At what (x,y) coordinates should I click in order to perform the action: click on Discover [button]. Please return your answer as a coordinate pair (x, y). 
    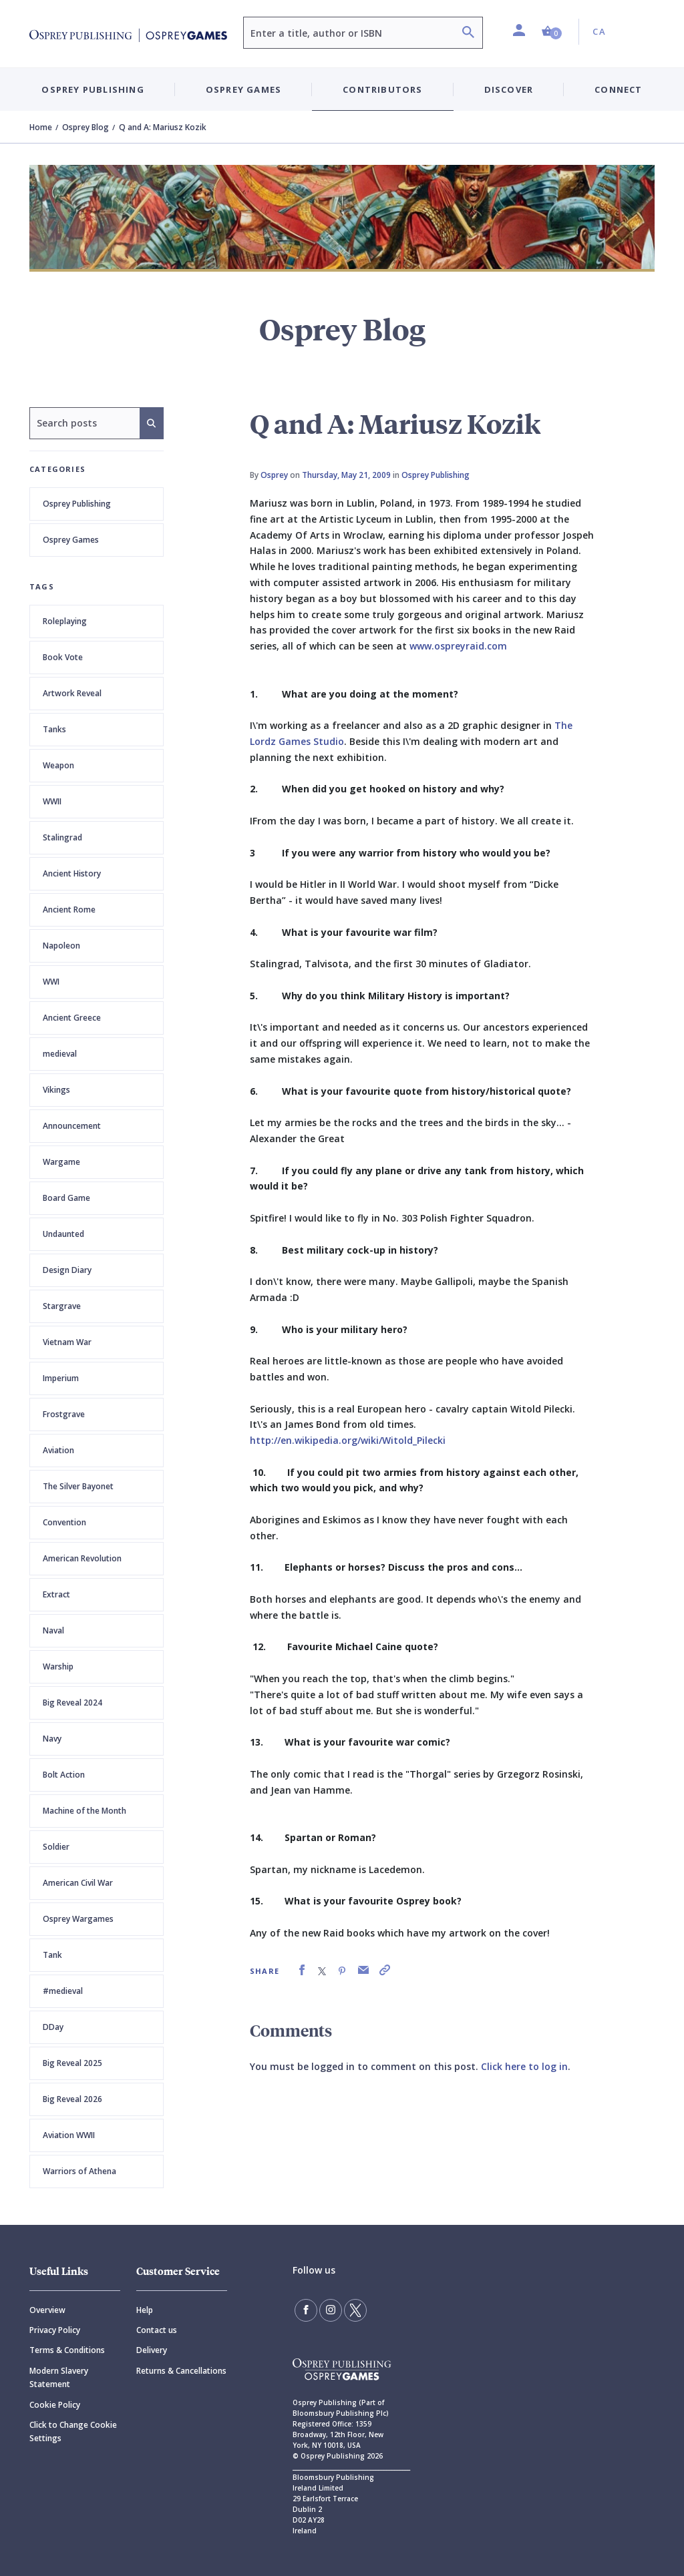
    Looking at the image, I should click on (509, 89).